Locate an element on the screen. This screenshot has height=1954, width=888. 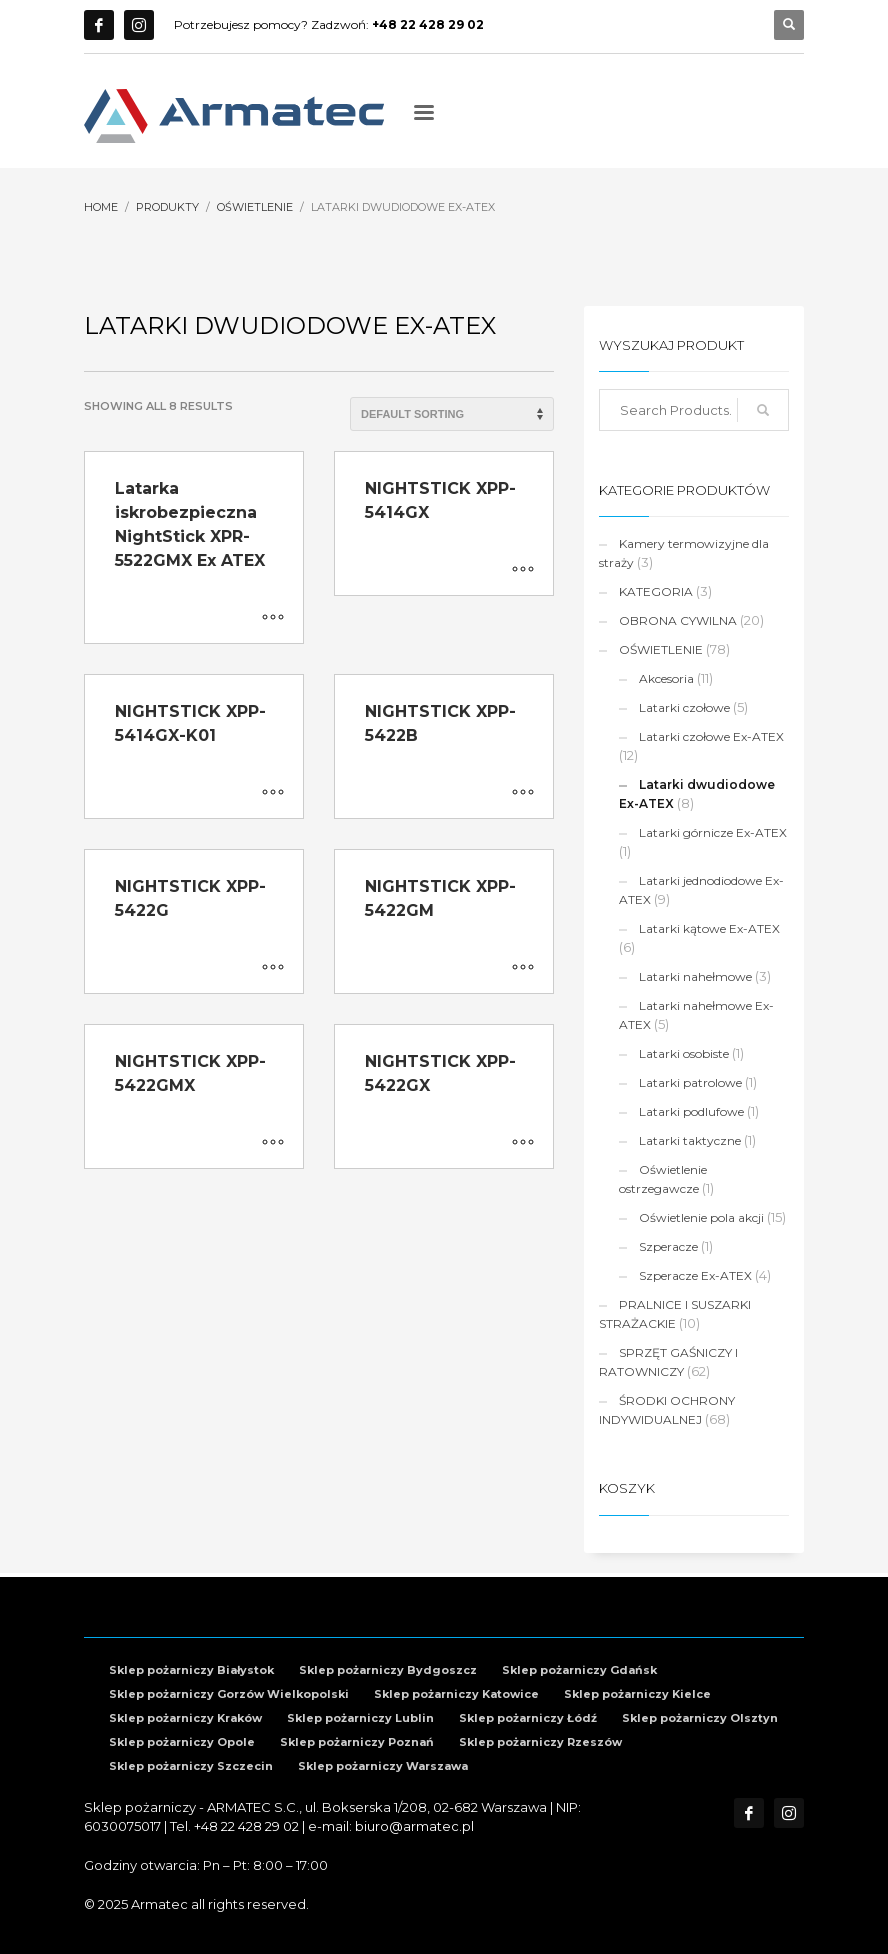
Sklep pożarniczy Łódź is located at coordinates (528, 1718).